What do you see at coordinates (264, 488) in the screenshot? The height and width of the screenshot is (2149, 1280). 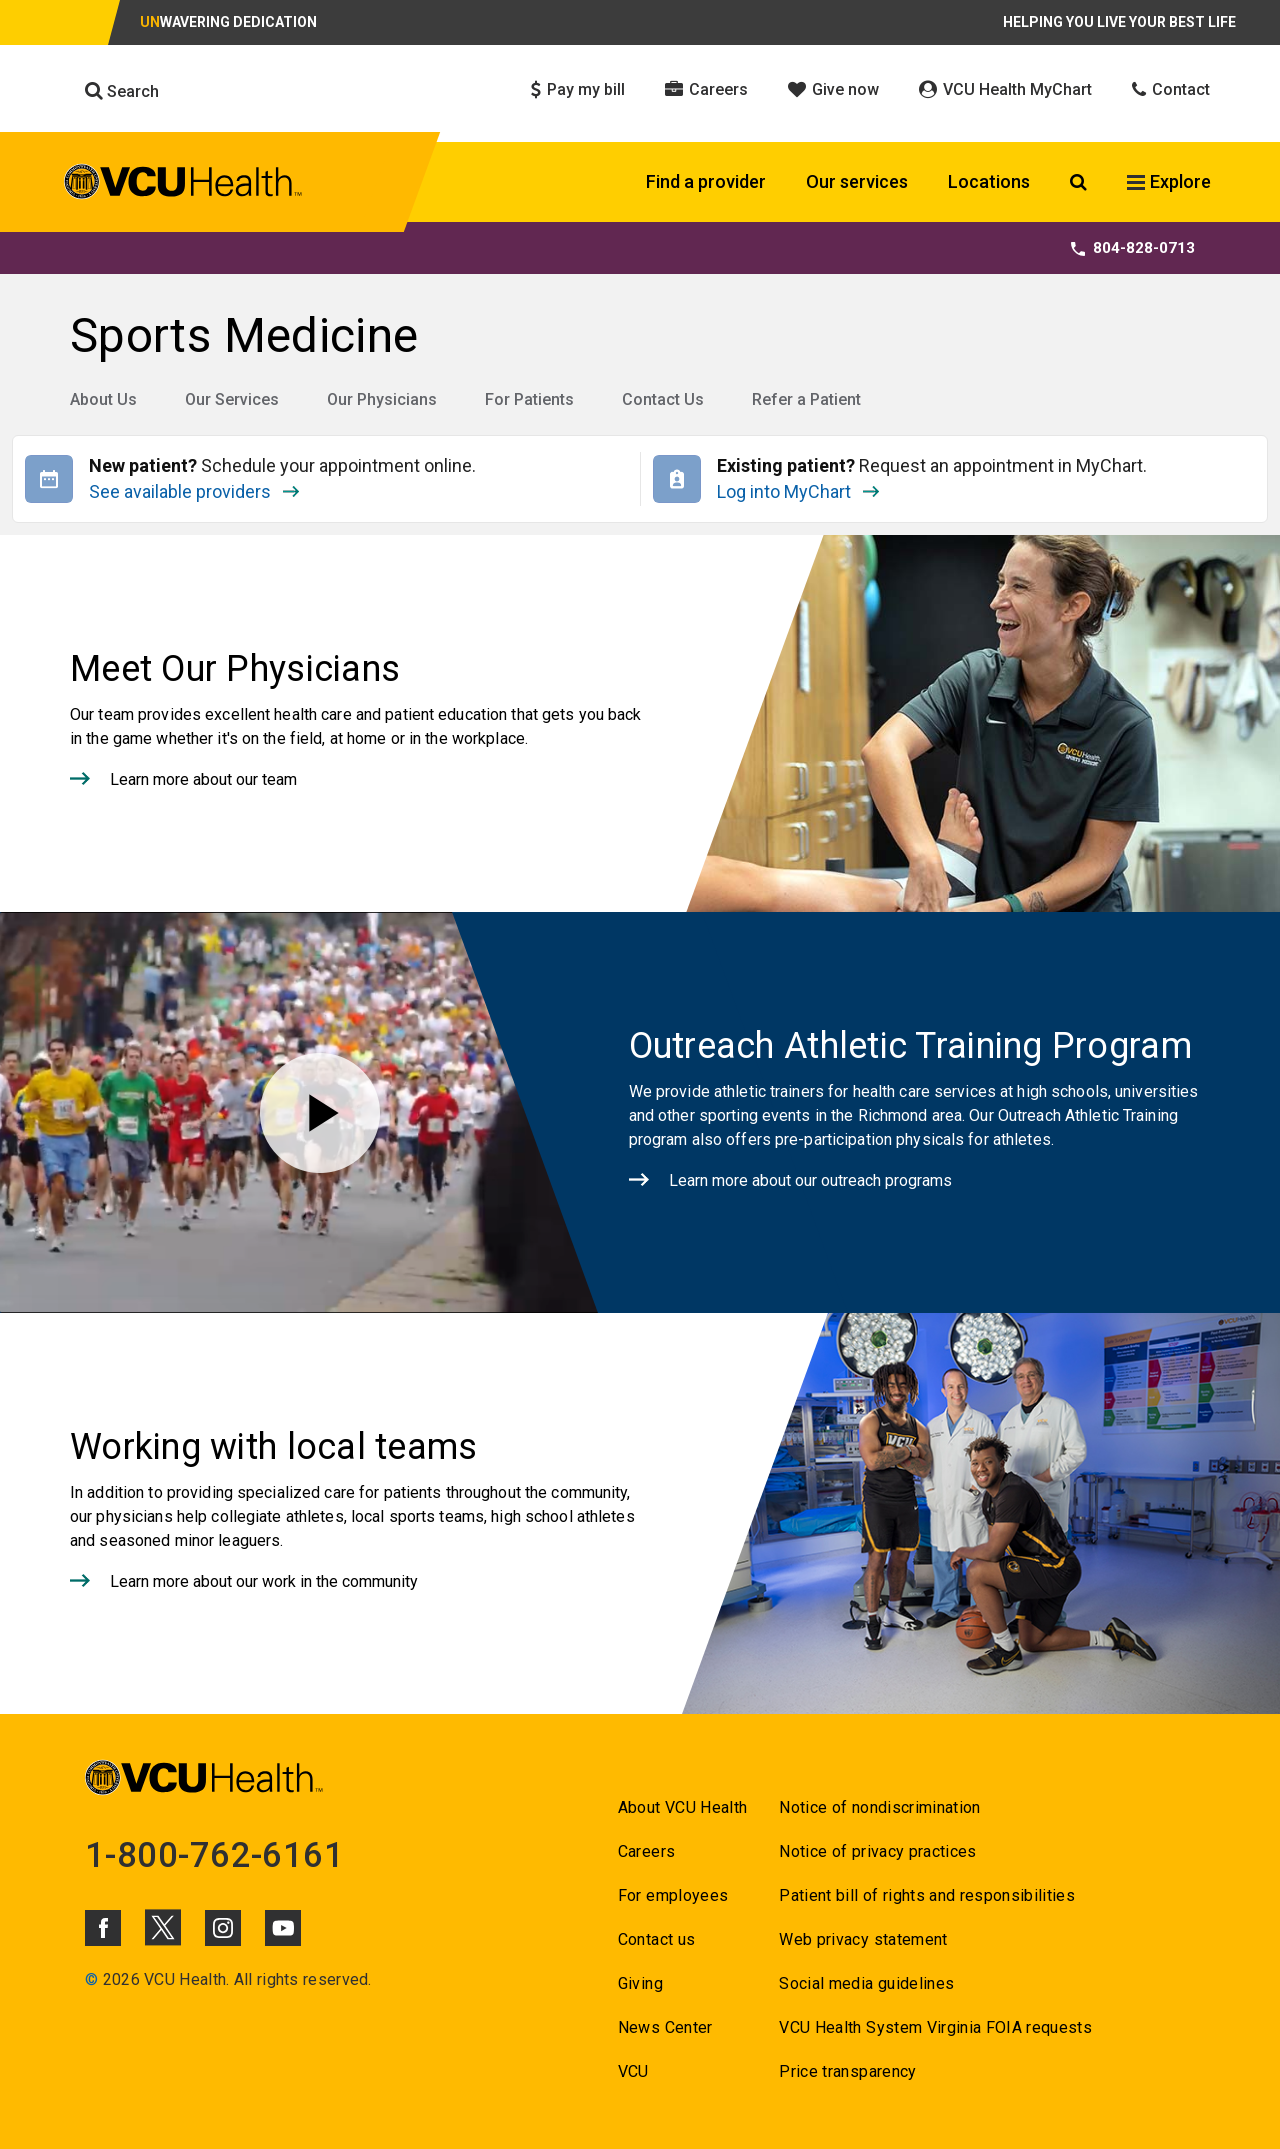 I see `See available providers [Go to See available providers]` at bounding box center [264, 488].